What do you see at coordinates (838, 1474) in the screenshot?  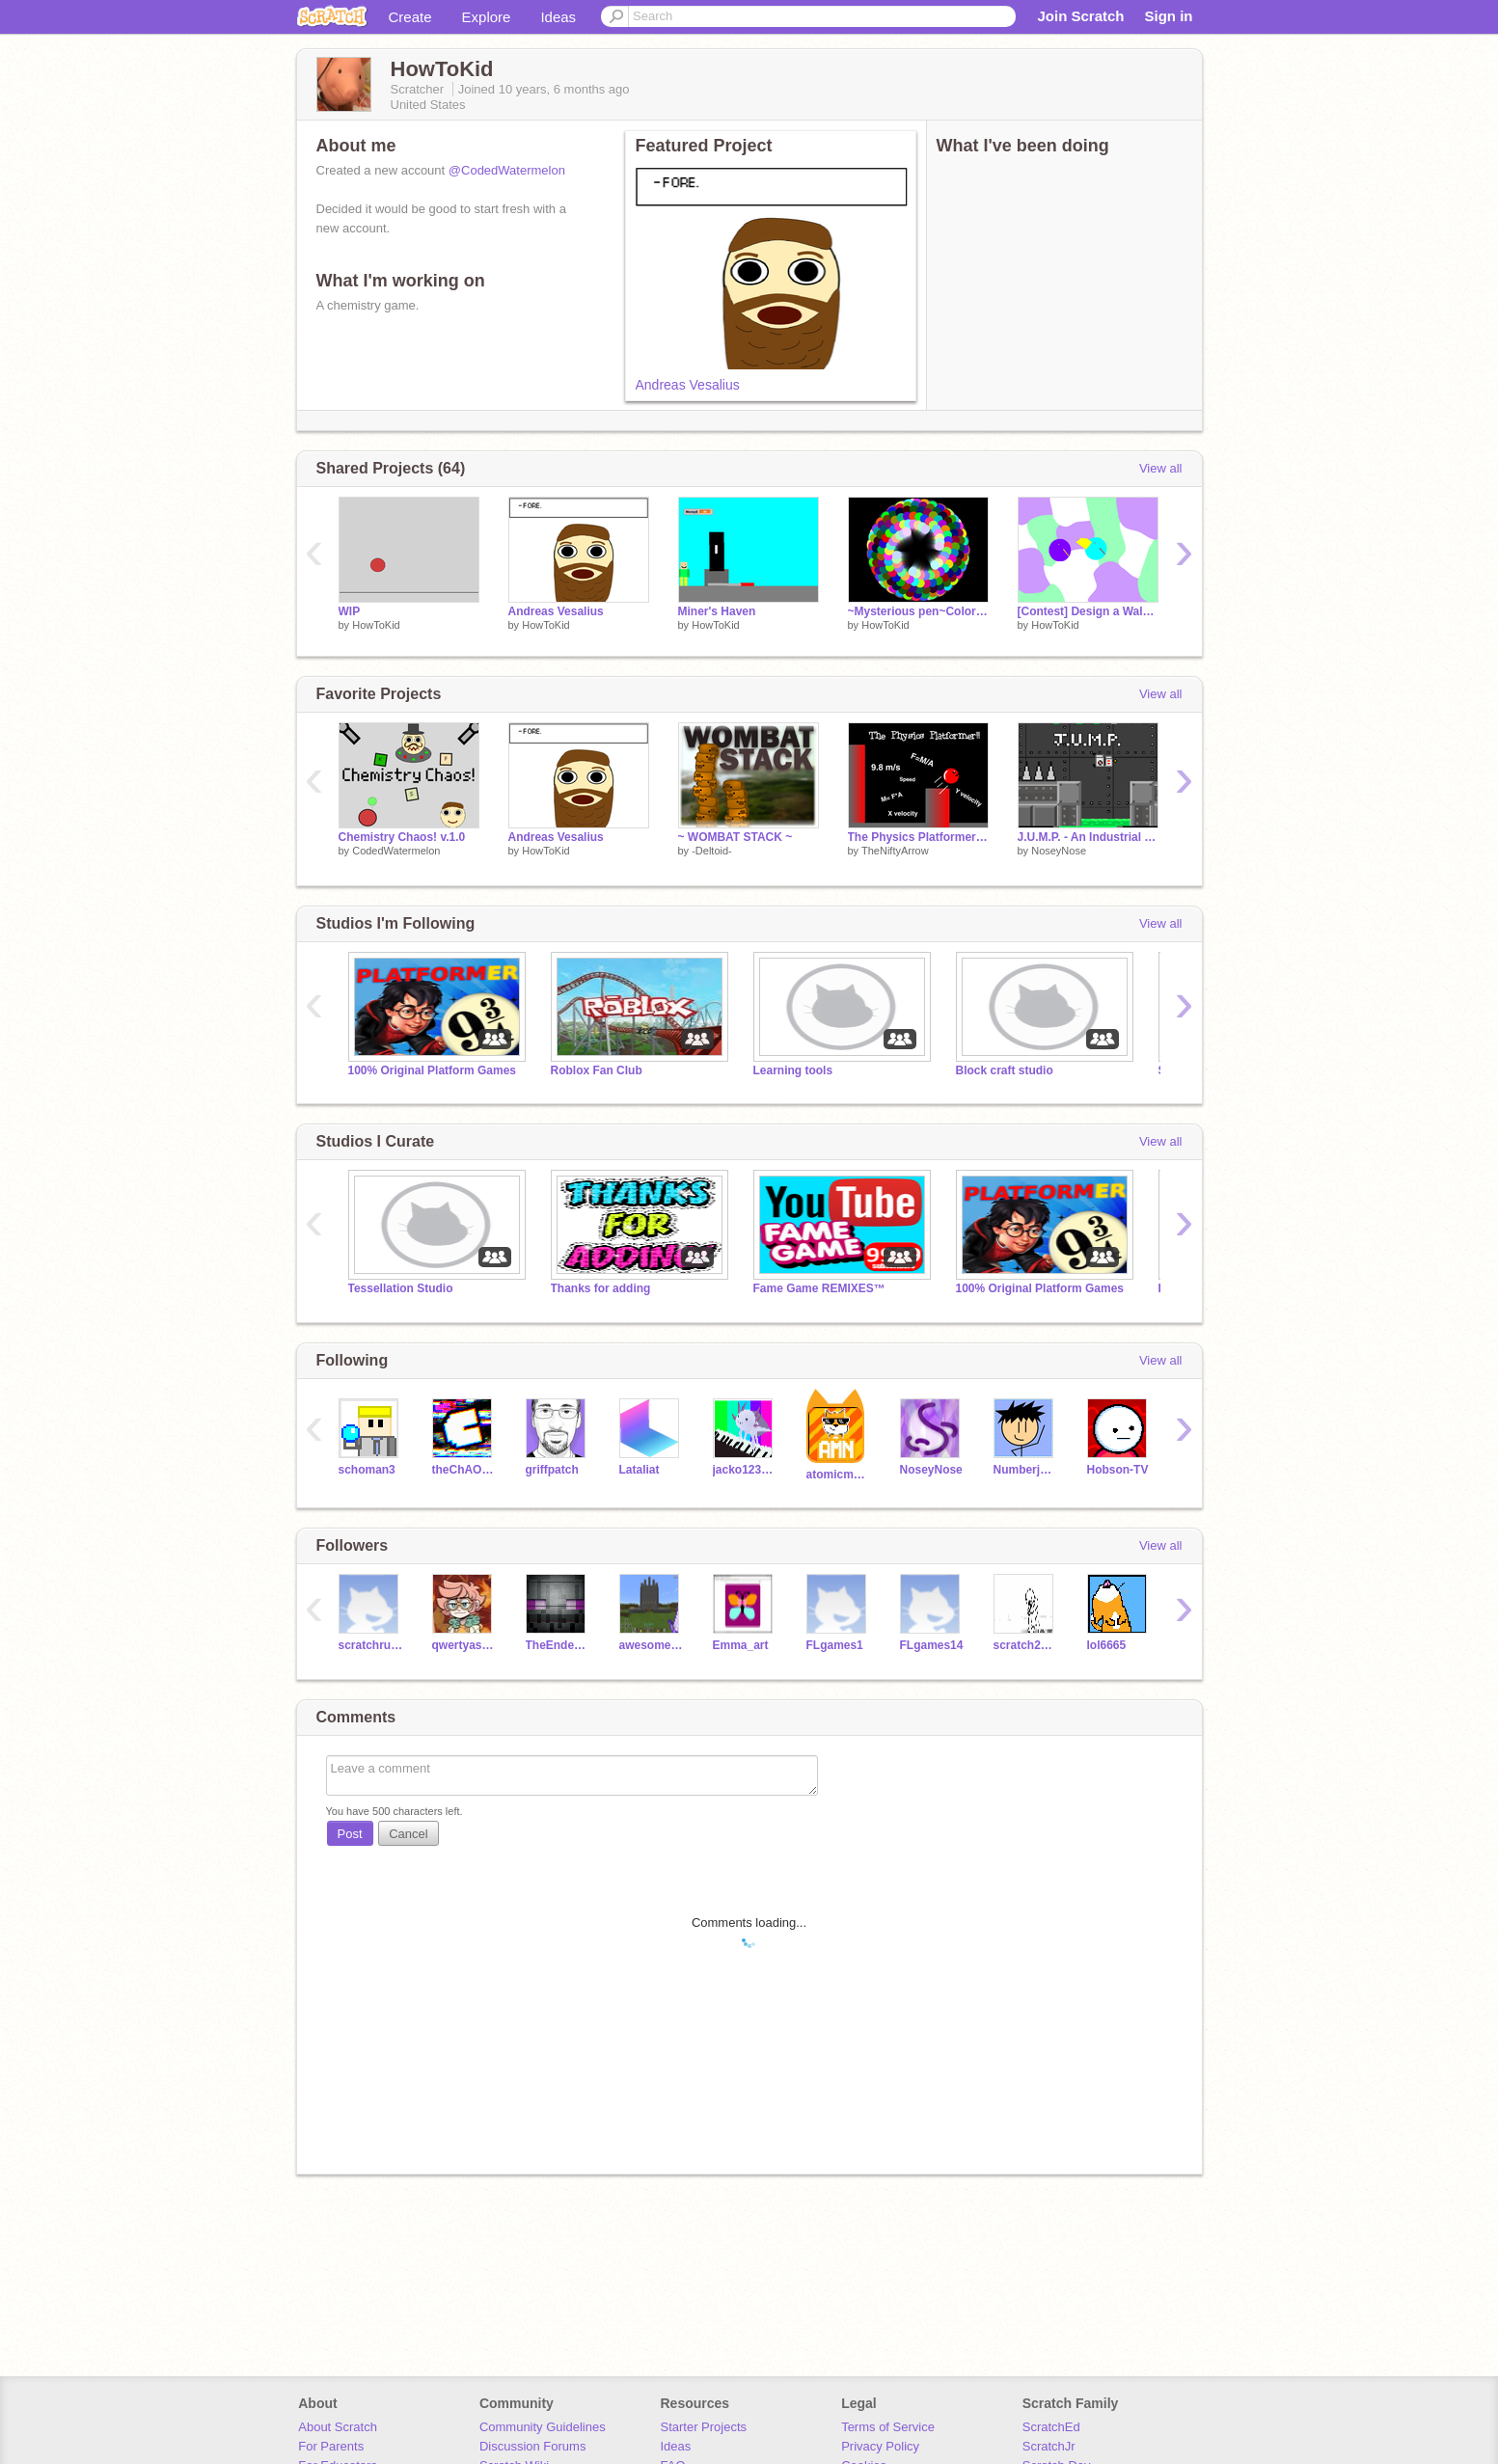 I see `atomicmagicnumber` at bounding box center [838, 1474].